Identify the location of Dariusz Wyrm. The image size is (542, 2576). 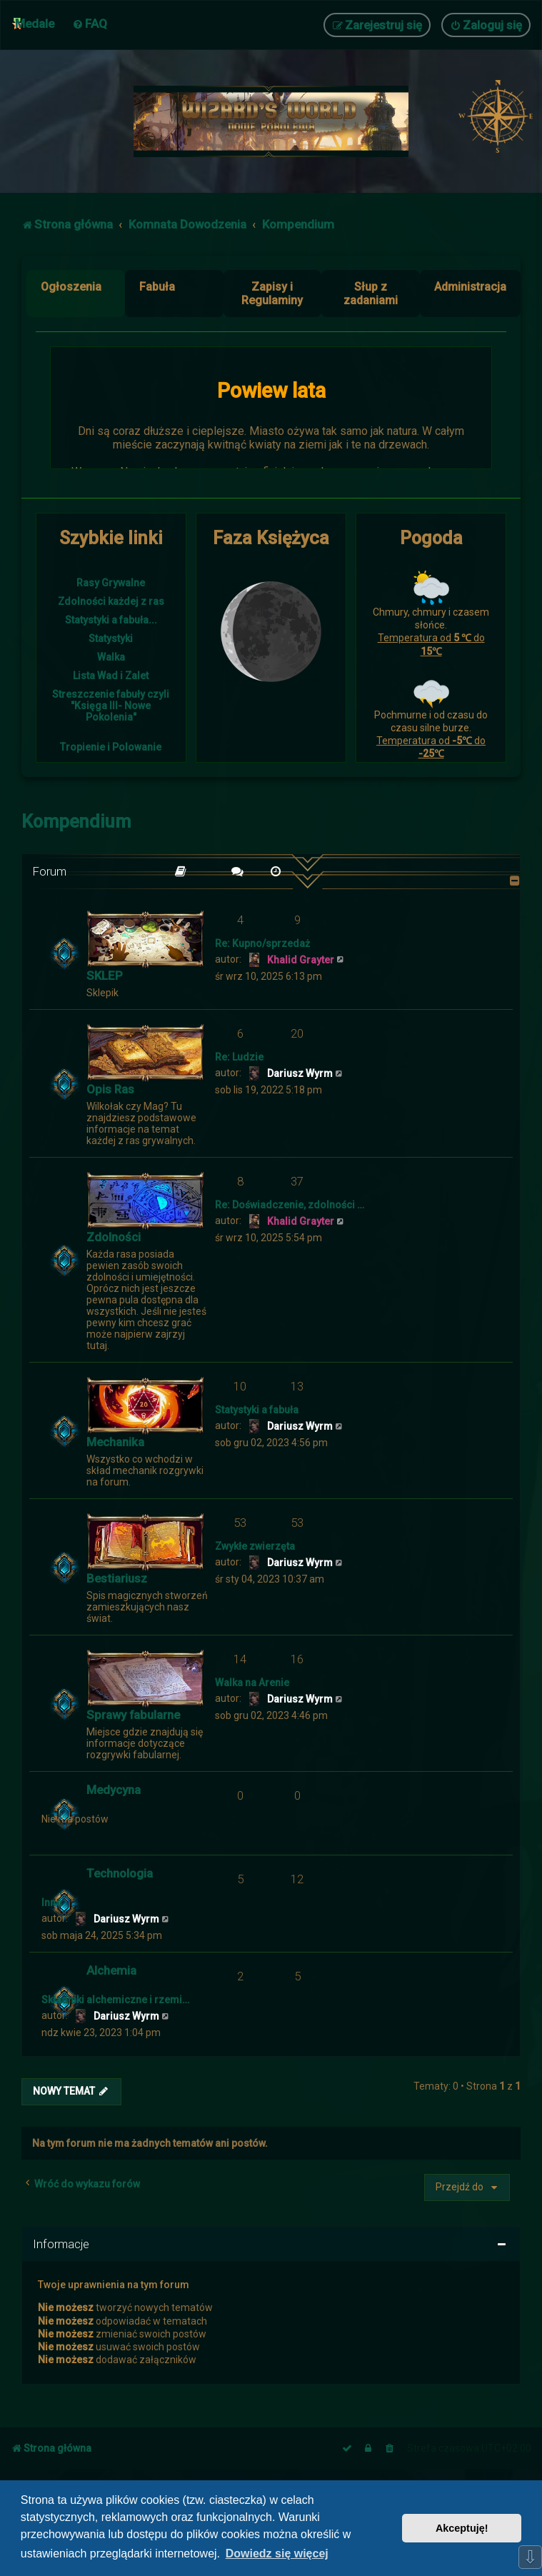
(300, 1073).